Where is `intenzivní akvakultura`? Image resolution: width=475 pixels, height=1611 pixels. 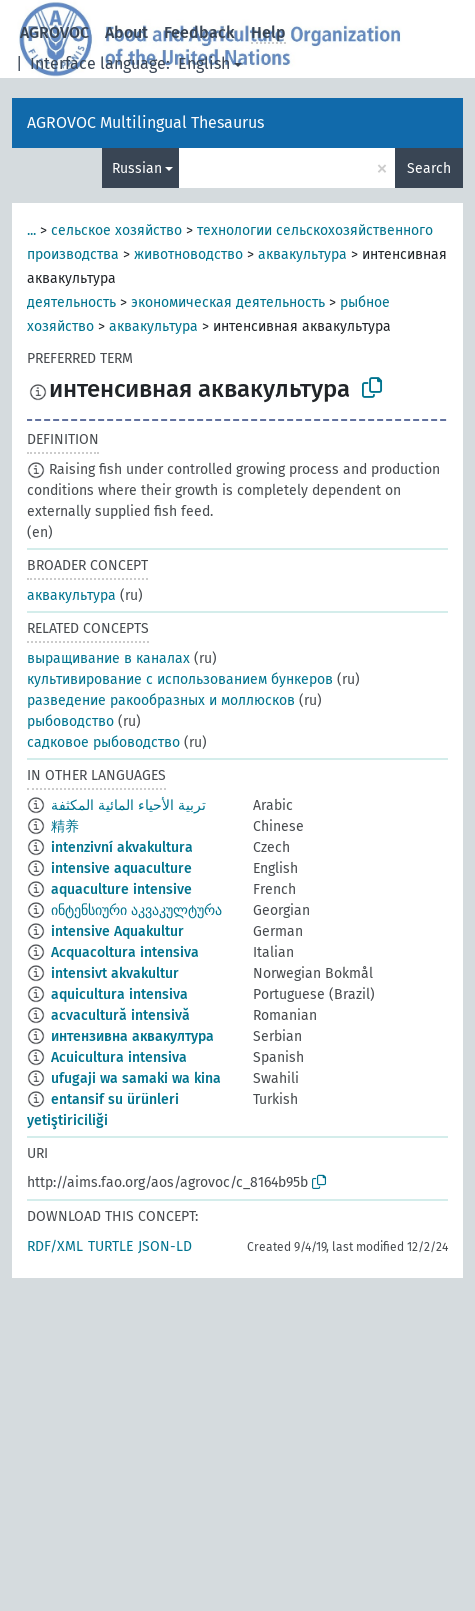 intenzivní akvakultura is located at coordinates (122, 847).